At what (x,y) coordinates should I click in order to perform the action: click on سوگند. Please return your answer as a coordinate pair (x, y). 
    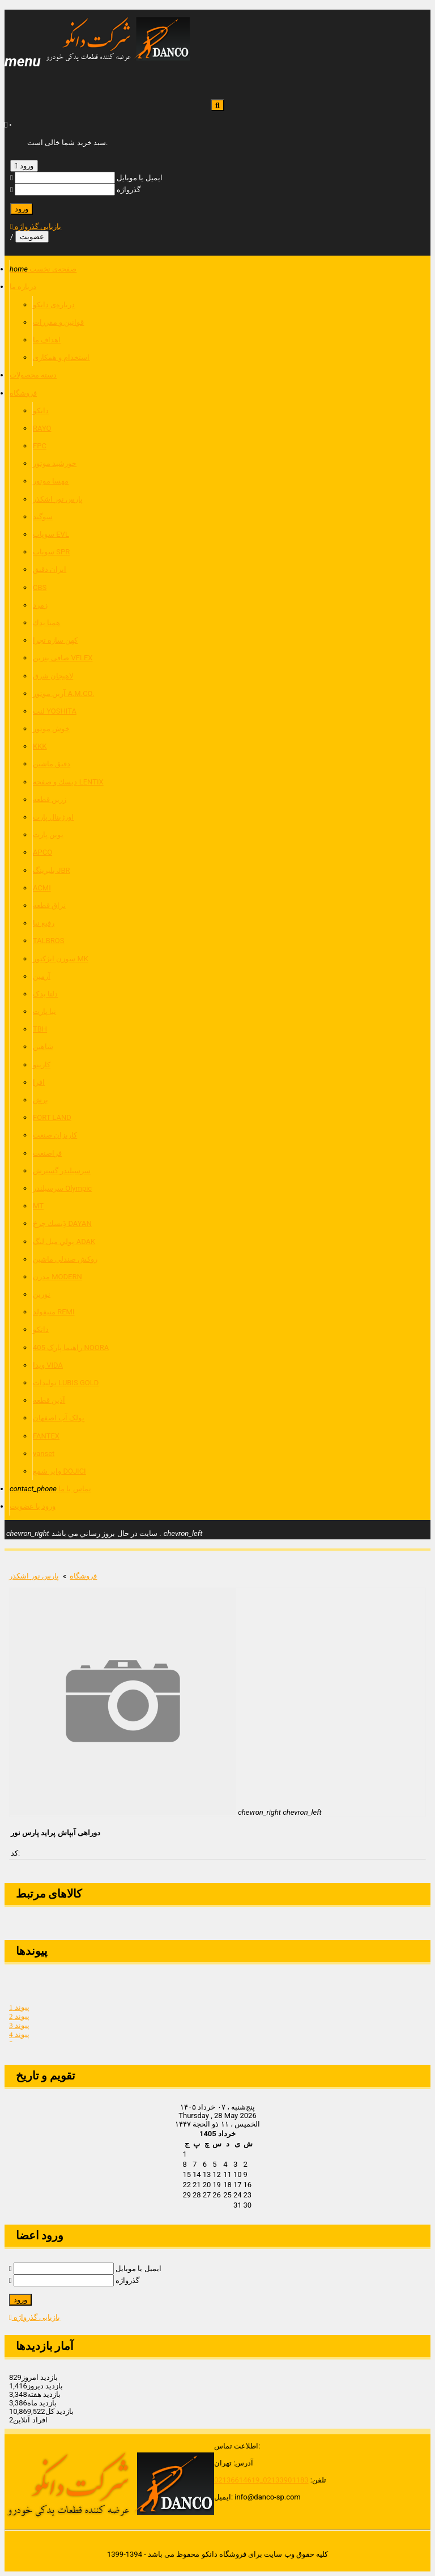
    Looking at the image, I should click on (43, 516).